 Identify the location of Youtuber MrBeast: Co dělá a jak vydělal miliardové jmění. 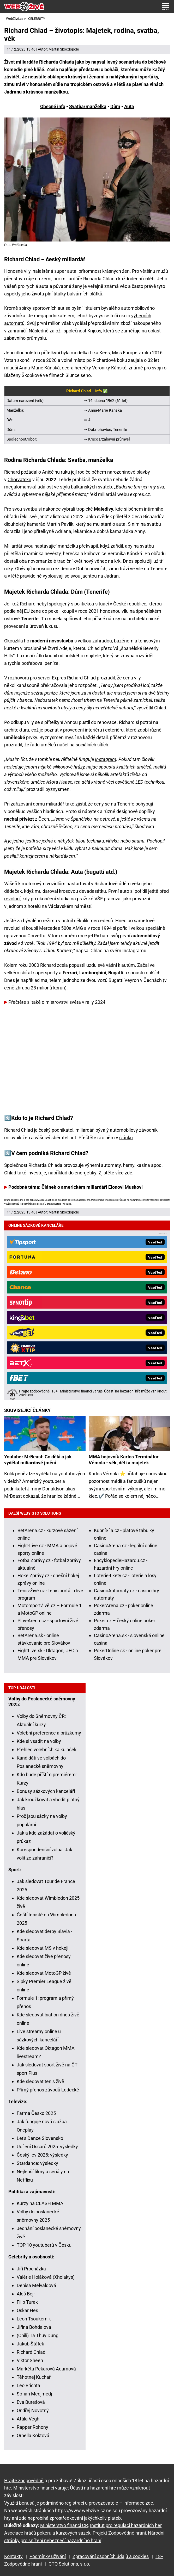
(38, 1459).